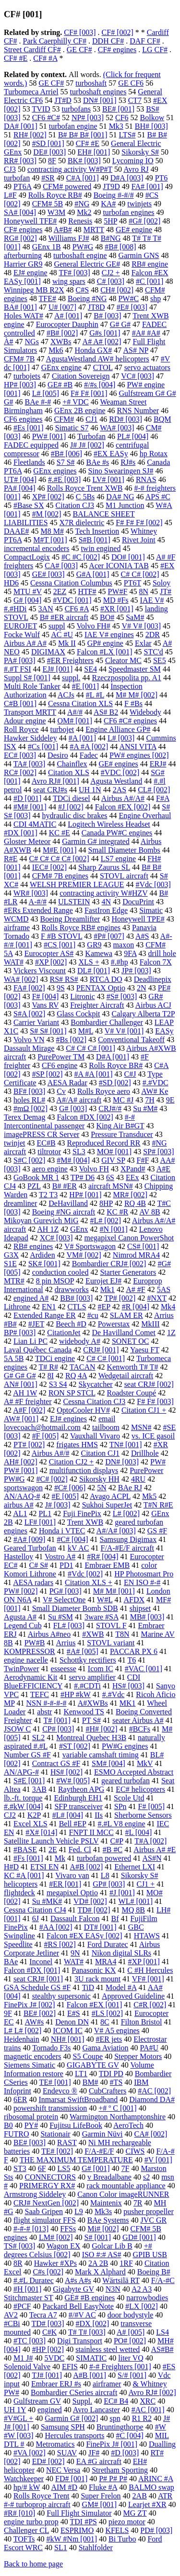  I want to click on S/# [001], so click(132, 2375).